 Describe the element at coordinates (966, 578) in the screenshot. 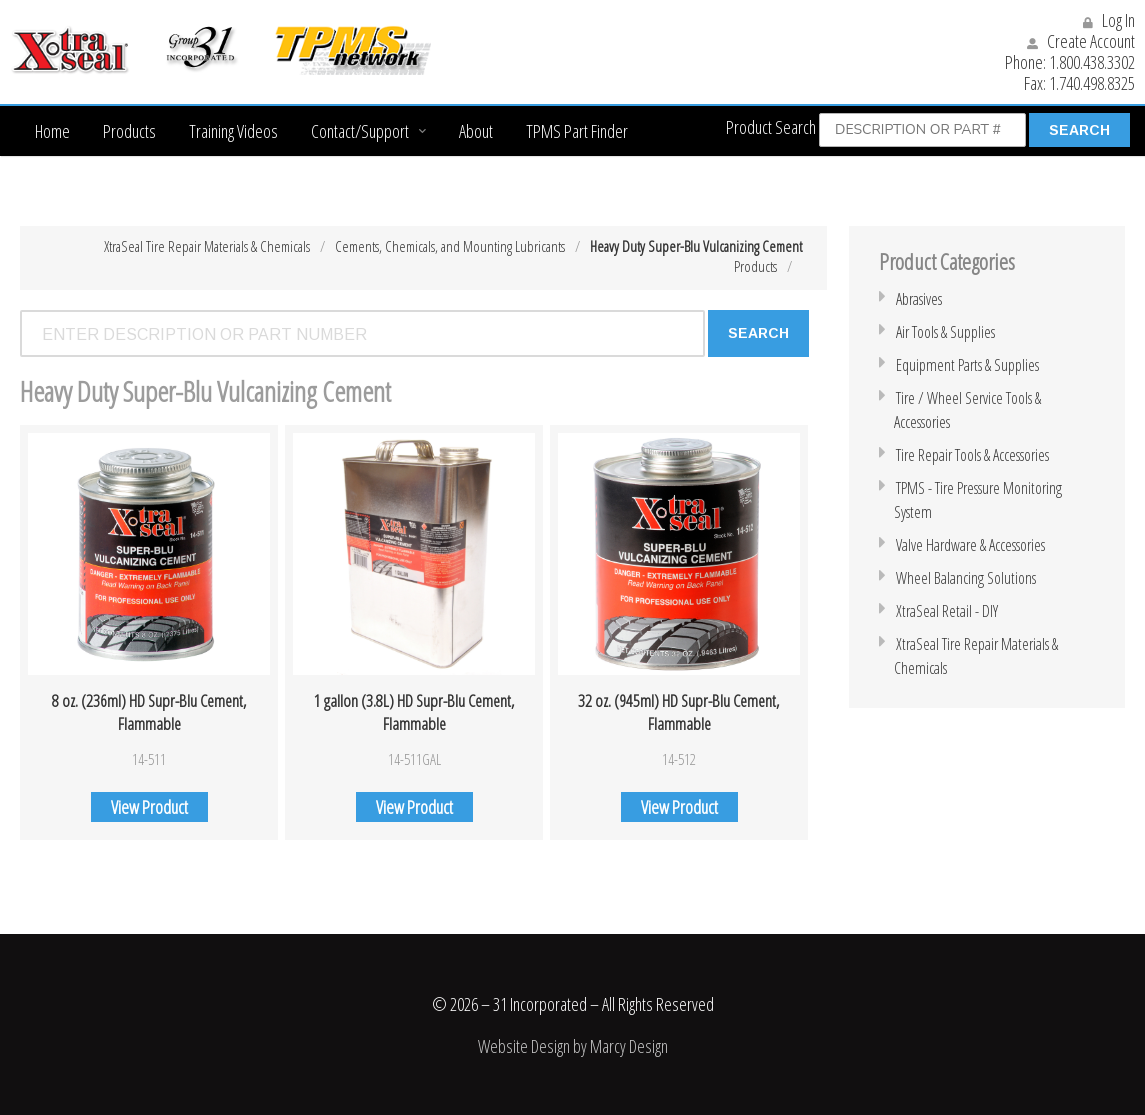

I see `Wheel Balancing Solutions` at that location.